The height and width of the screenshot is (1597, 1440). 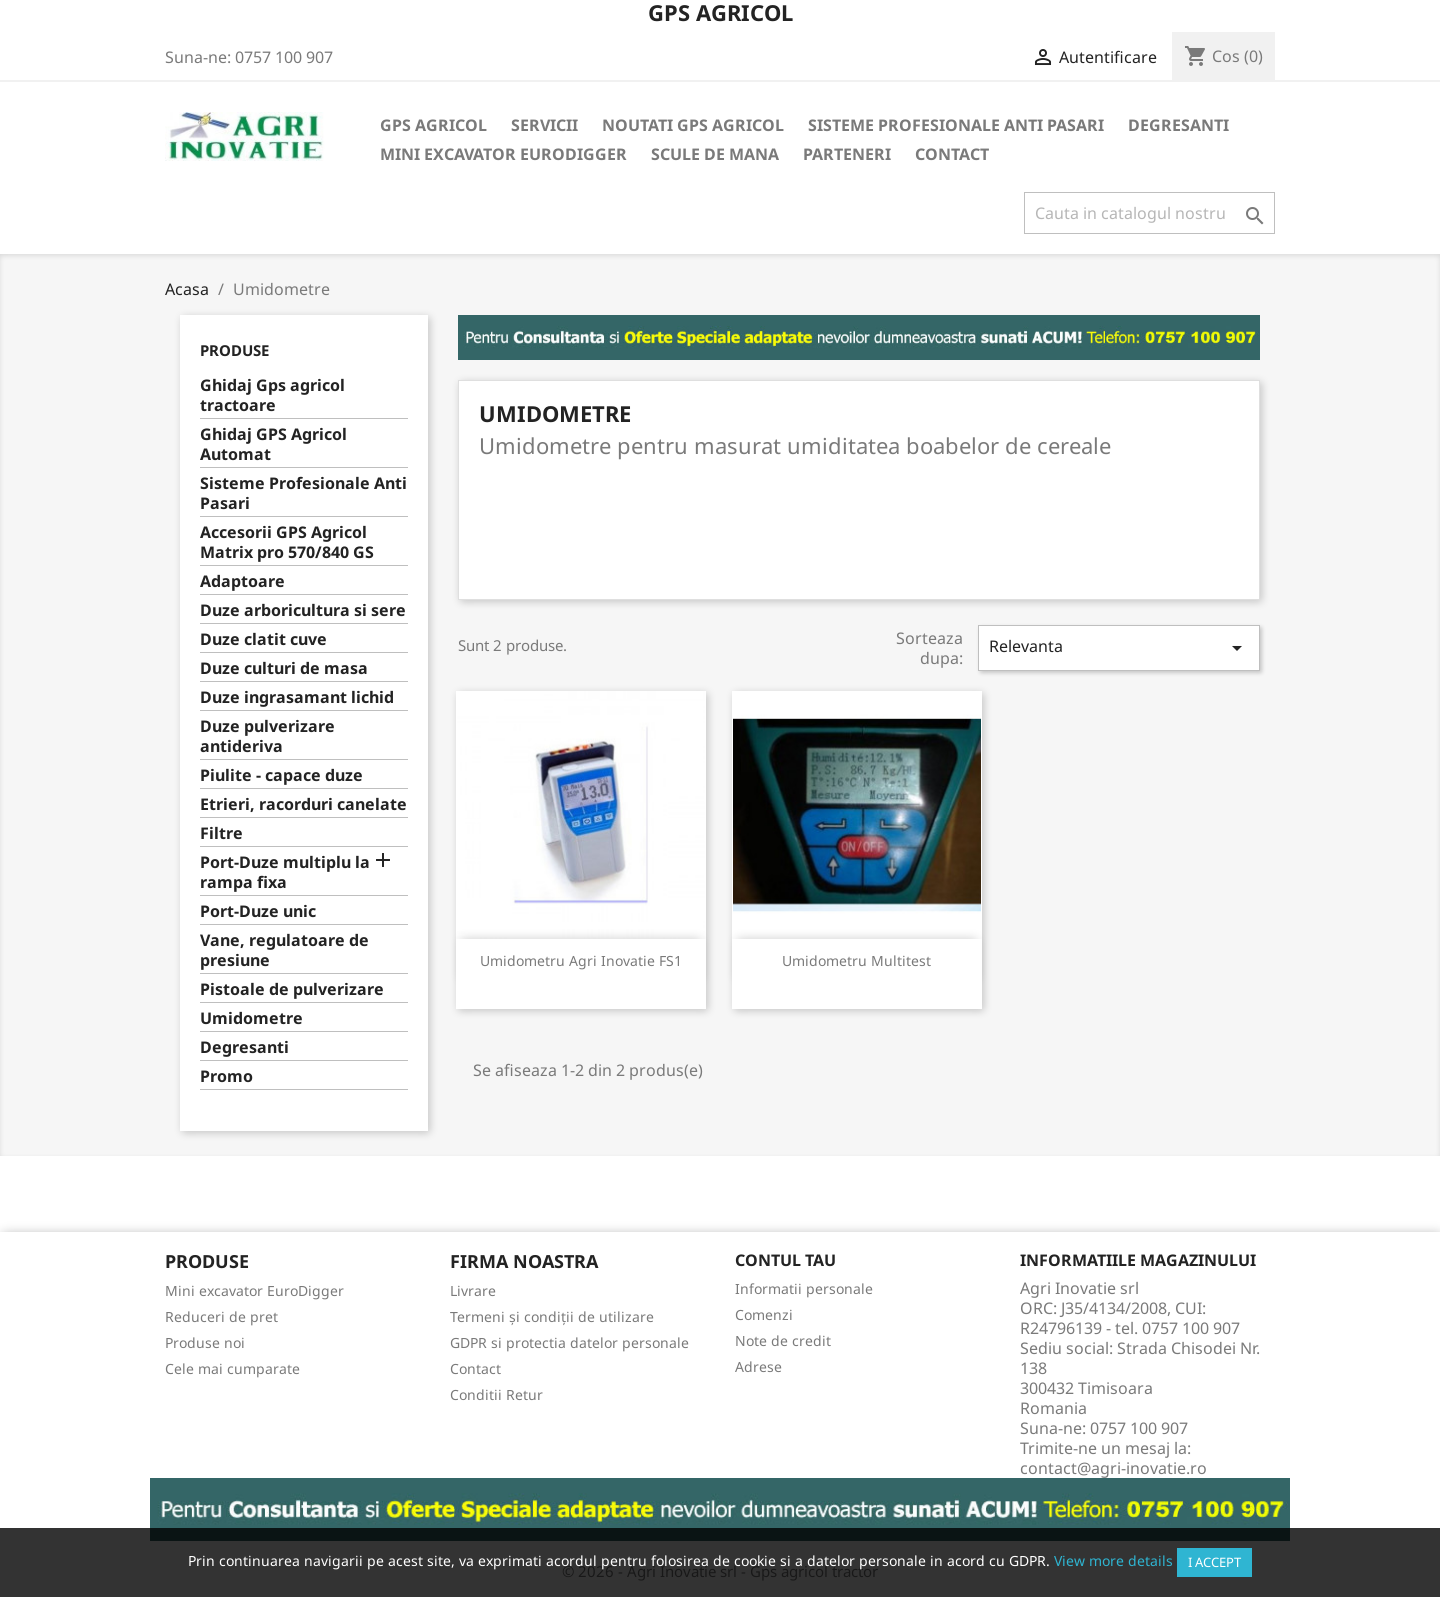 What do you see at coordinates (715, 154) in the screenshot?
I see `Scule de mana` at bounding box center [715, 154].